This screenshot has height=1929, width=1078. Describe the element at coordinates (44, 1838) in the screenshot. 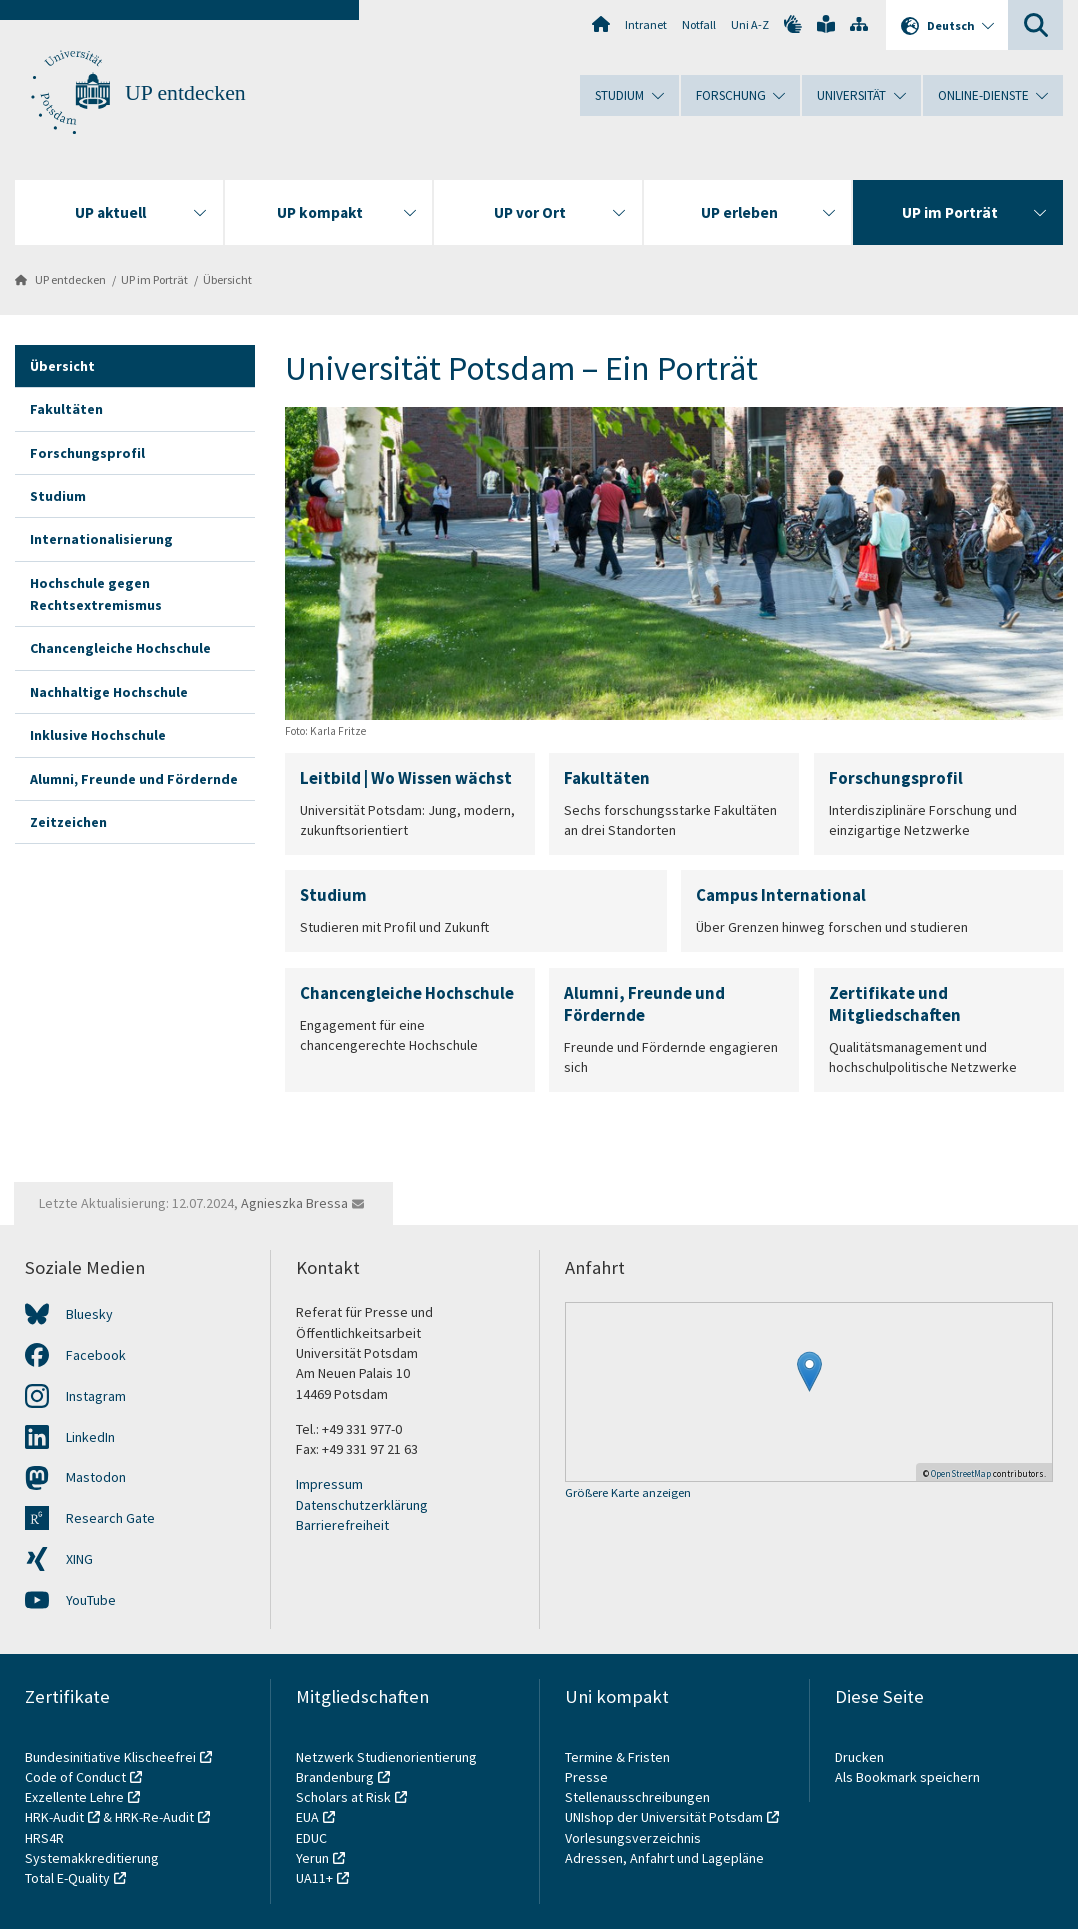

I see `HRS4R` at that location.